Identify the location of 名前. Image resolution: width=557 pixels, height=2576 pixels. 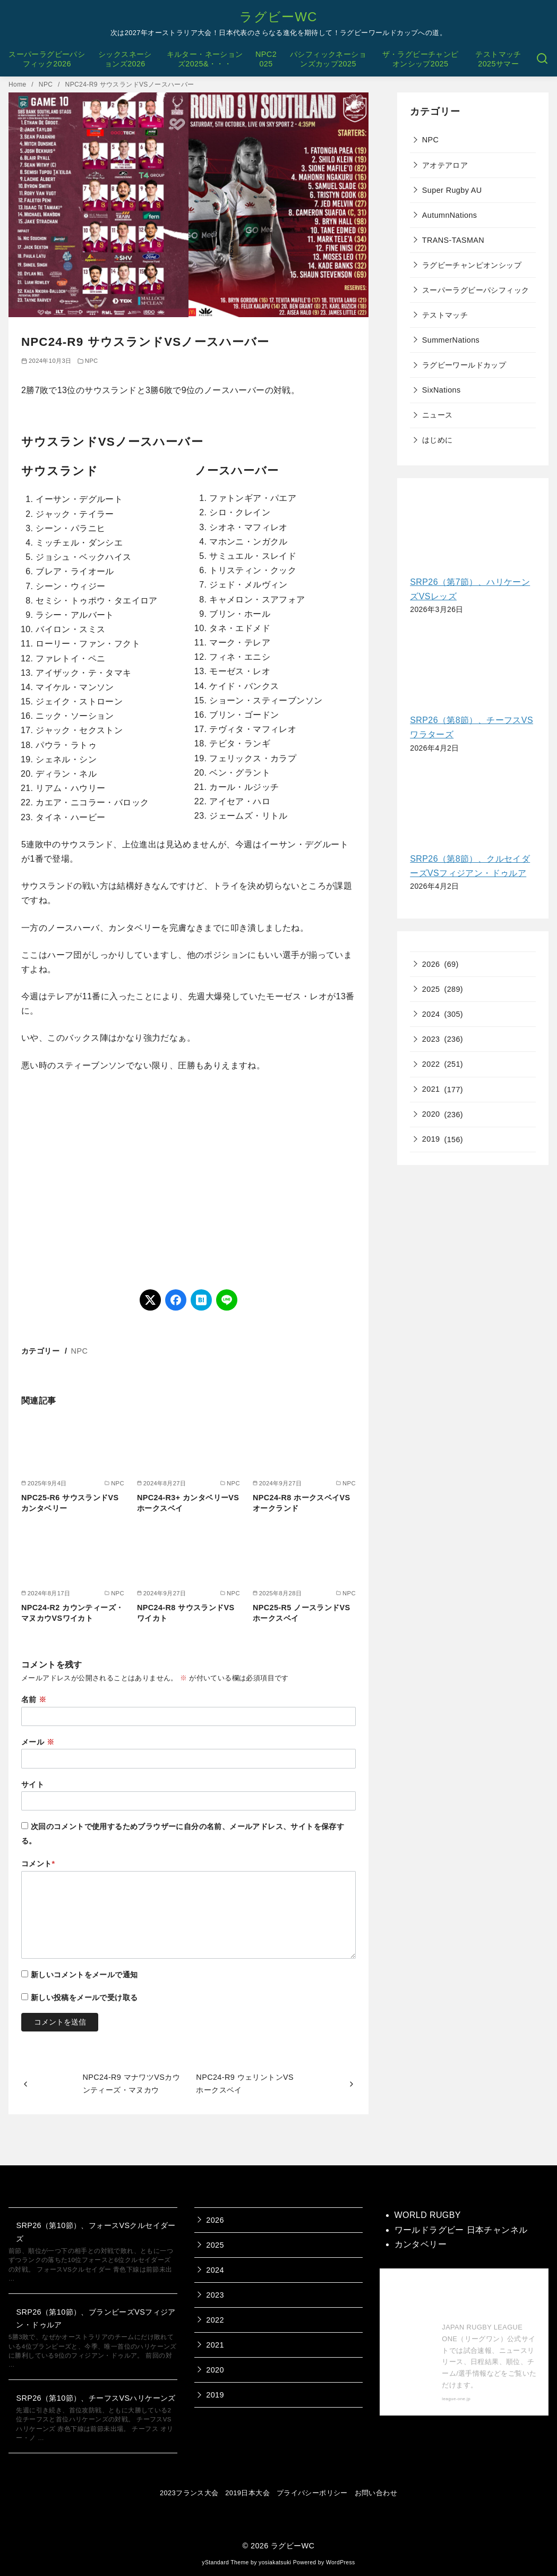
(34, 1699).